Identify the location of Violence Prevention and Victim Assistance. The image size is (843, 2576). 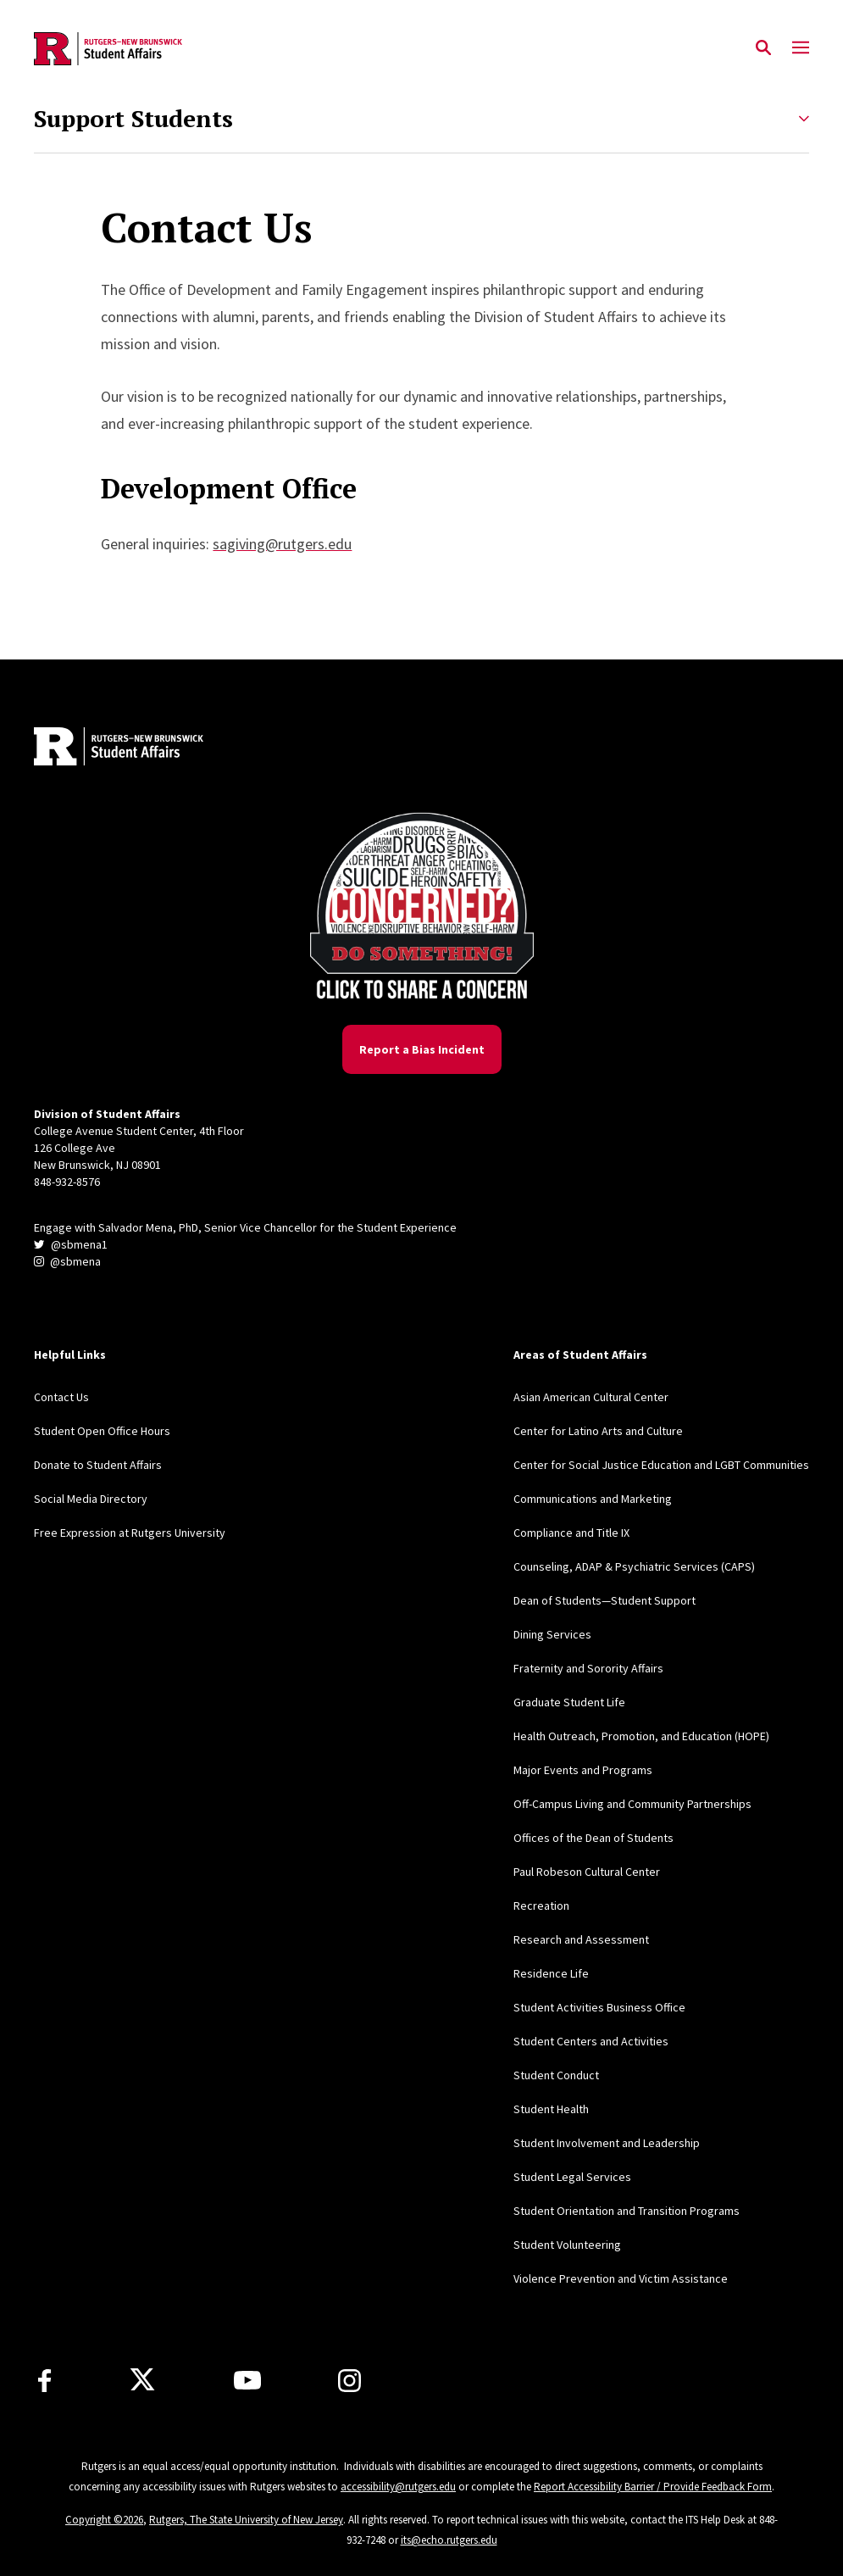
(620, 2278).